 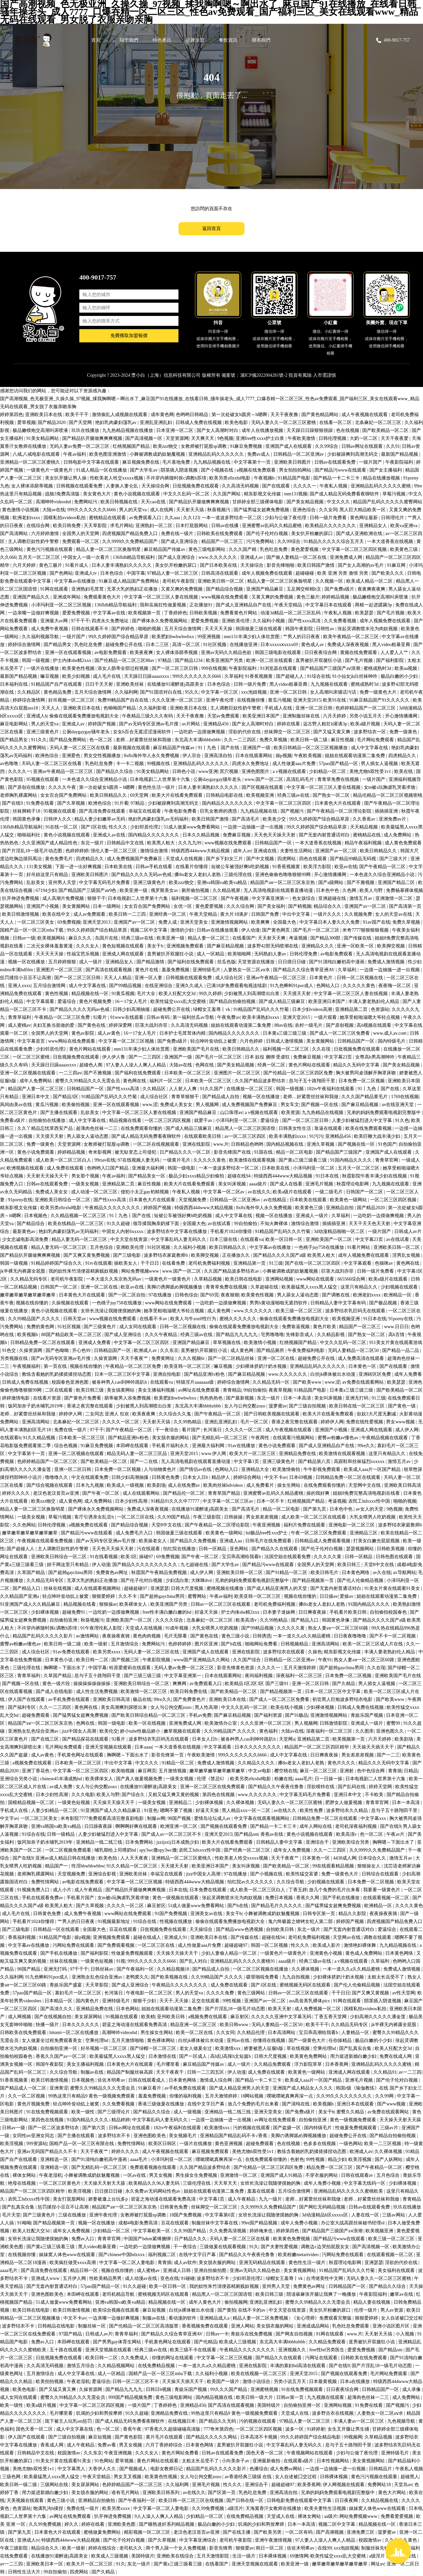 What do you see at coordinates (149, 930) in the screenshot?
I see `视频二区中文字幕` at bounding box center [149, 930].